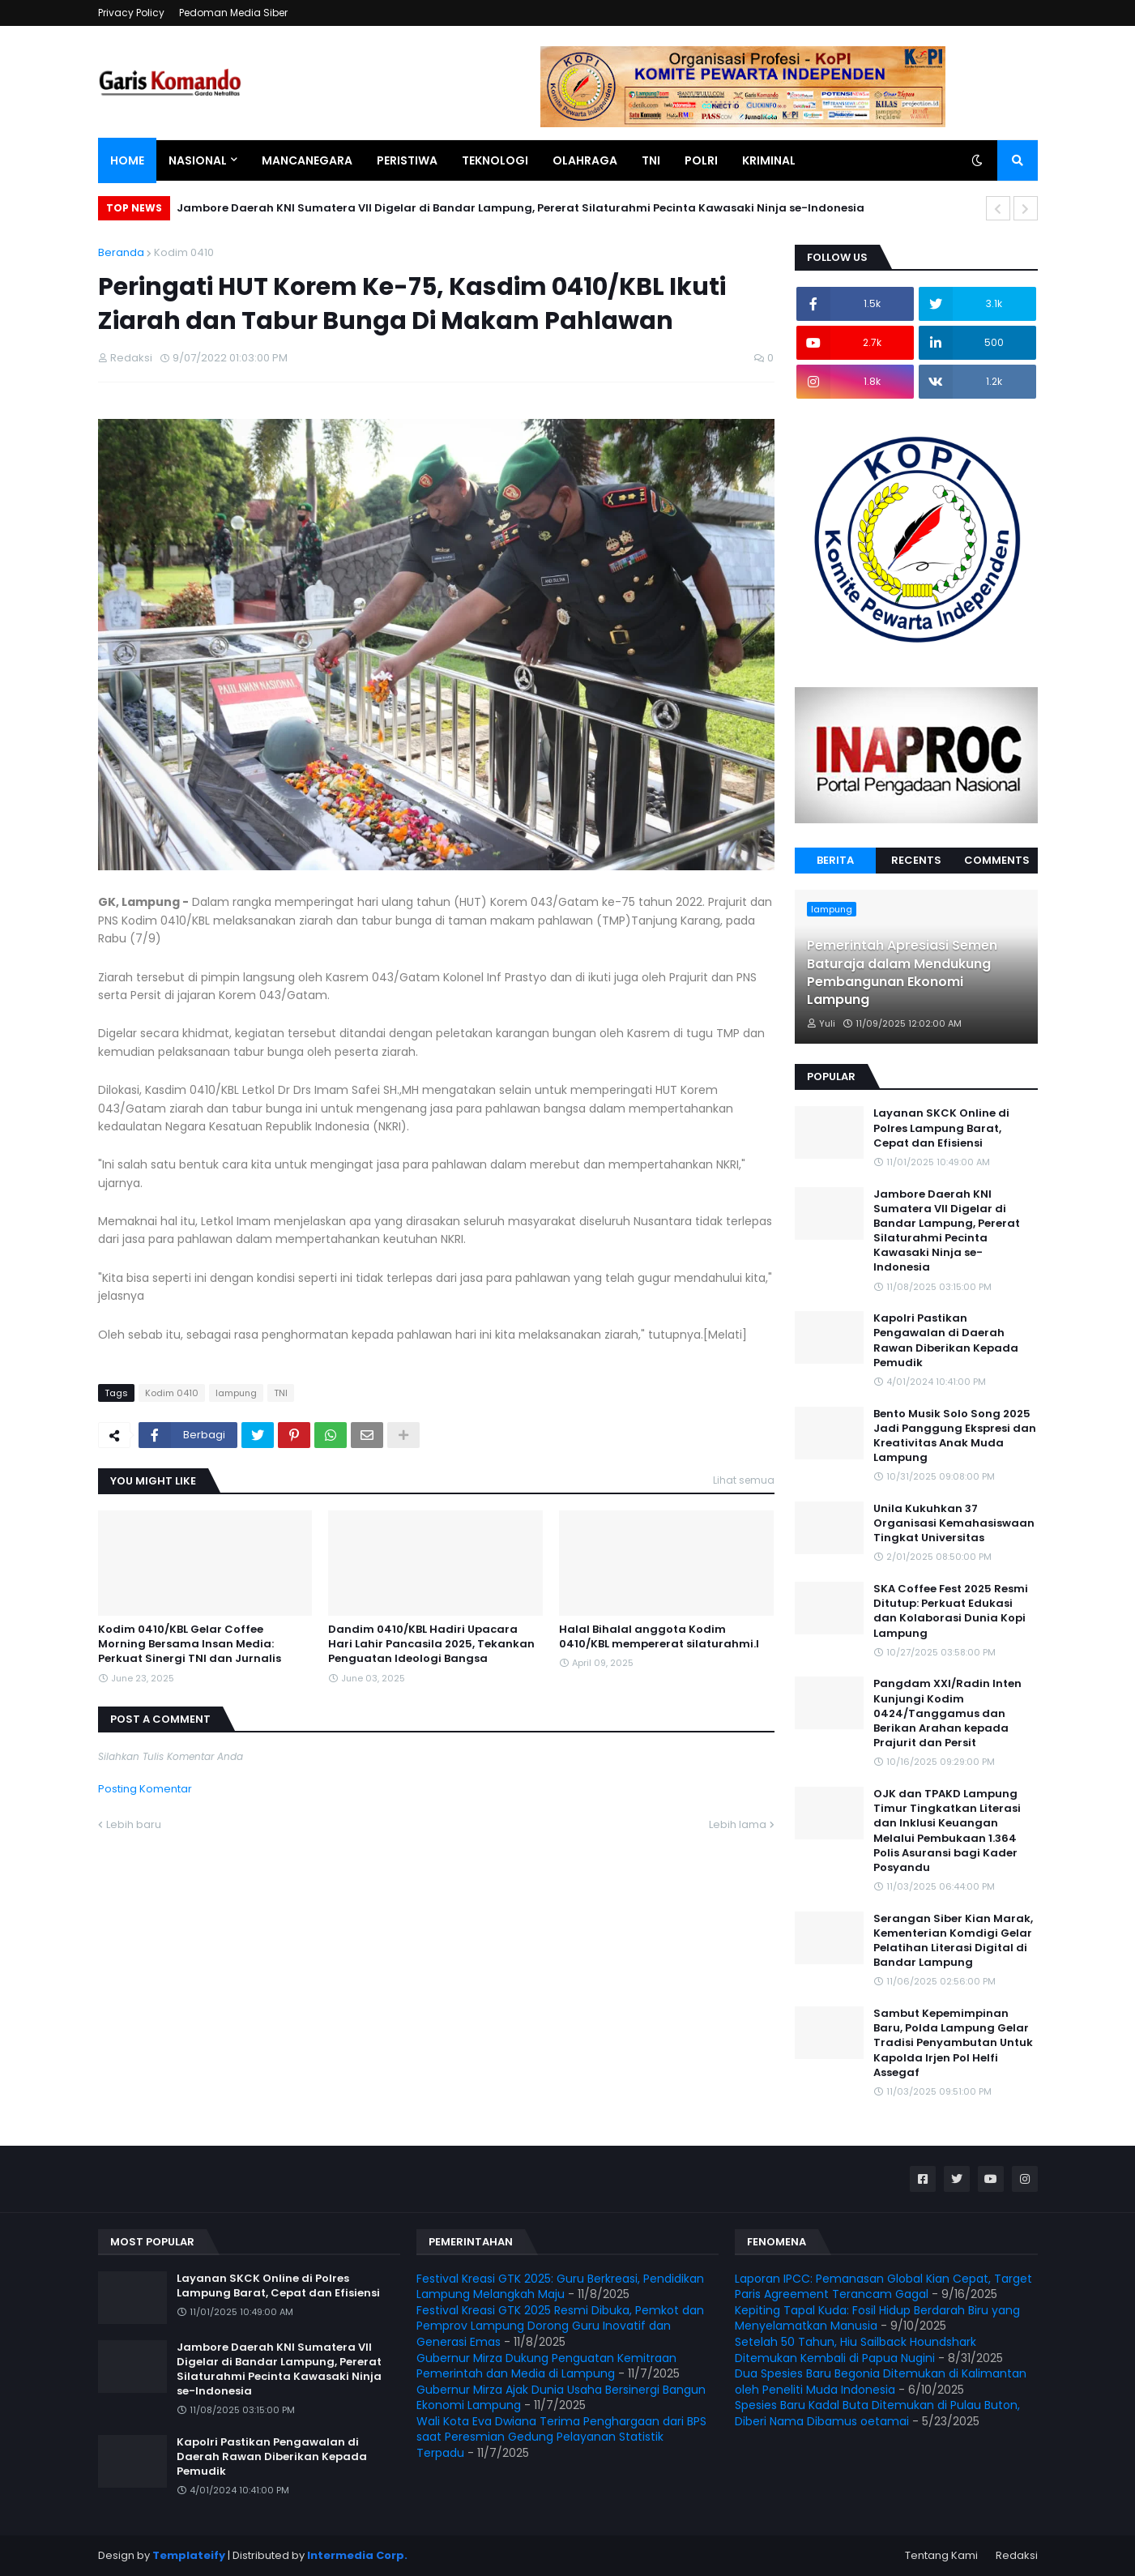 The image size is (1135, 2576). I want to click on SKA Coffee Fest 2025 Resmi Ditutup: Perkuat Edukasi dan Kolaborasi Dunia Kopi Lampung, so click(950, 1611).